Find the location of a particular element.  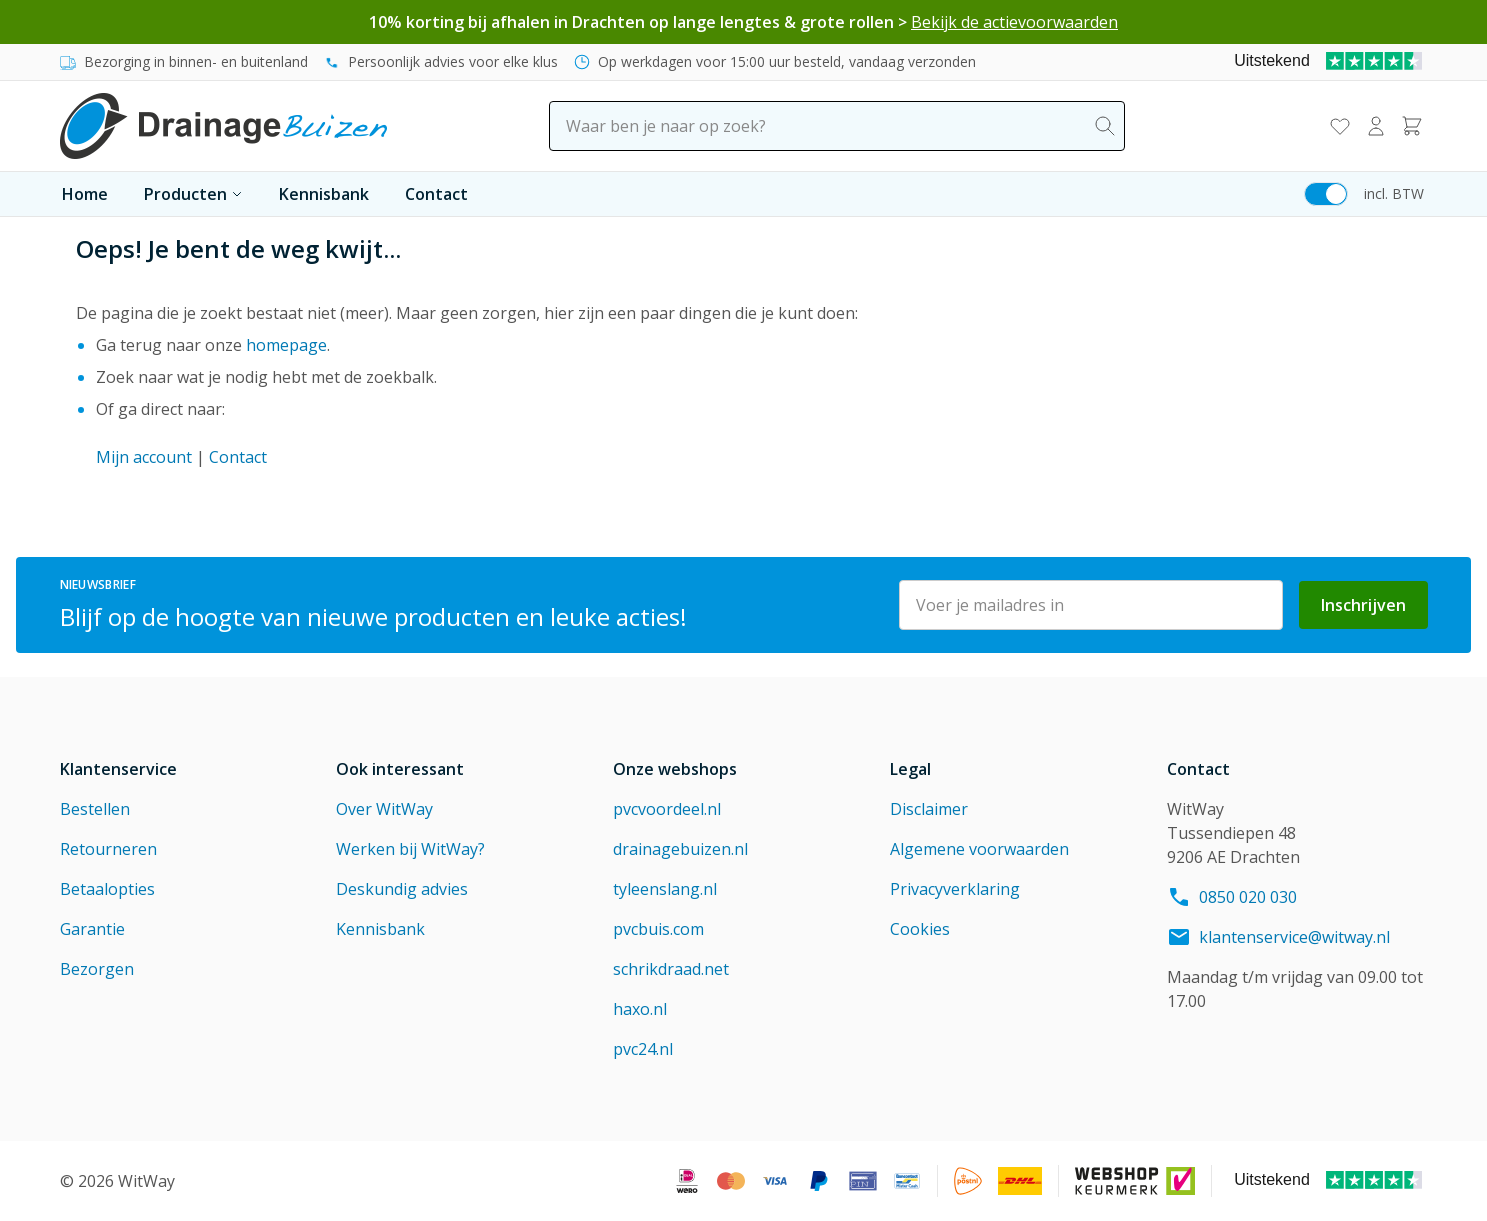

schrikdraad.net is located at coordinates (671, 969).